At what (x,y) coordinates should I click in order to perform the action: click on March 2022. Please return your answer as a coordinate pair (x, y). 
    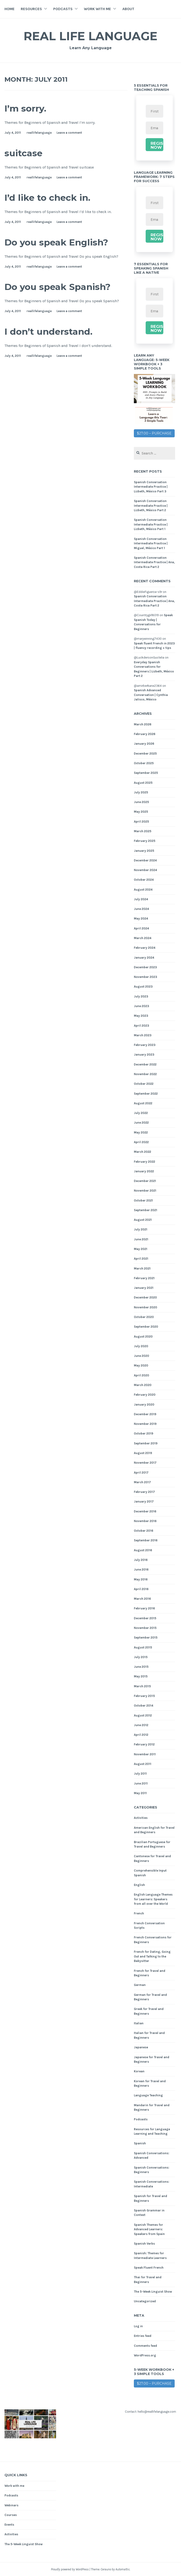
    Looking at the image, I should click on (142, 1151).